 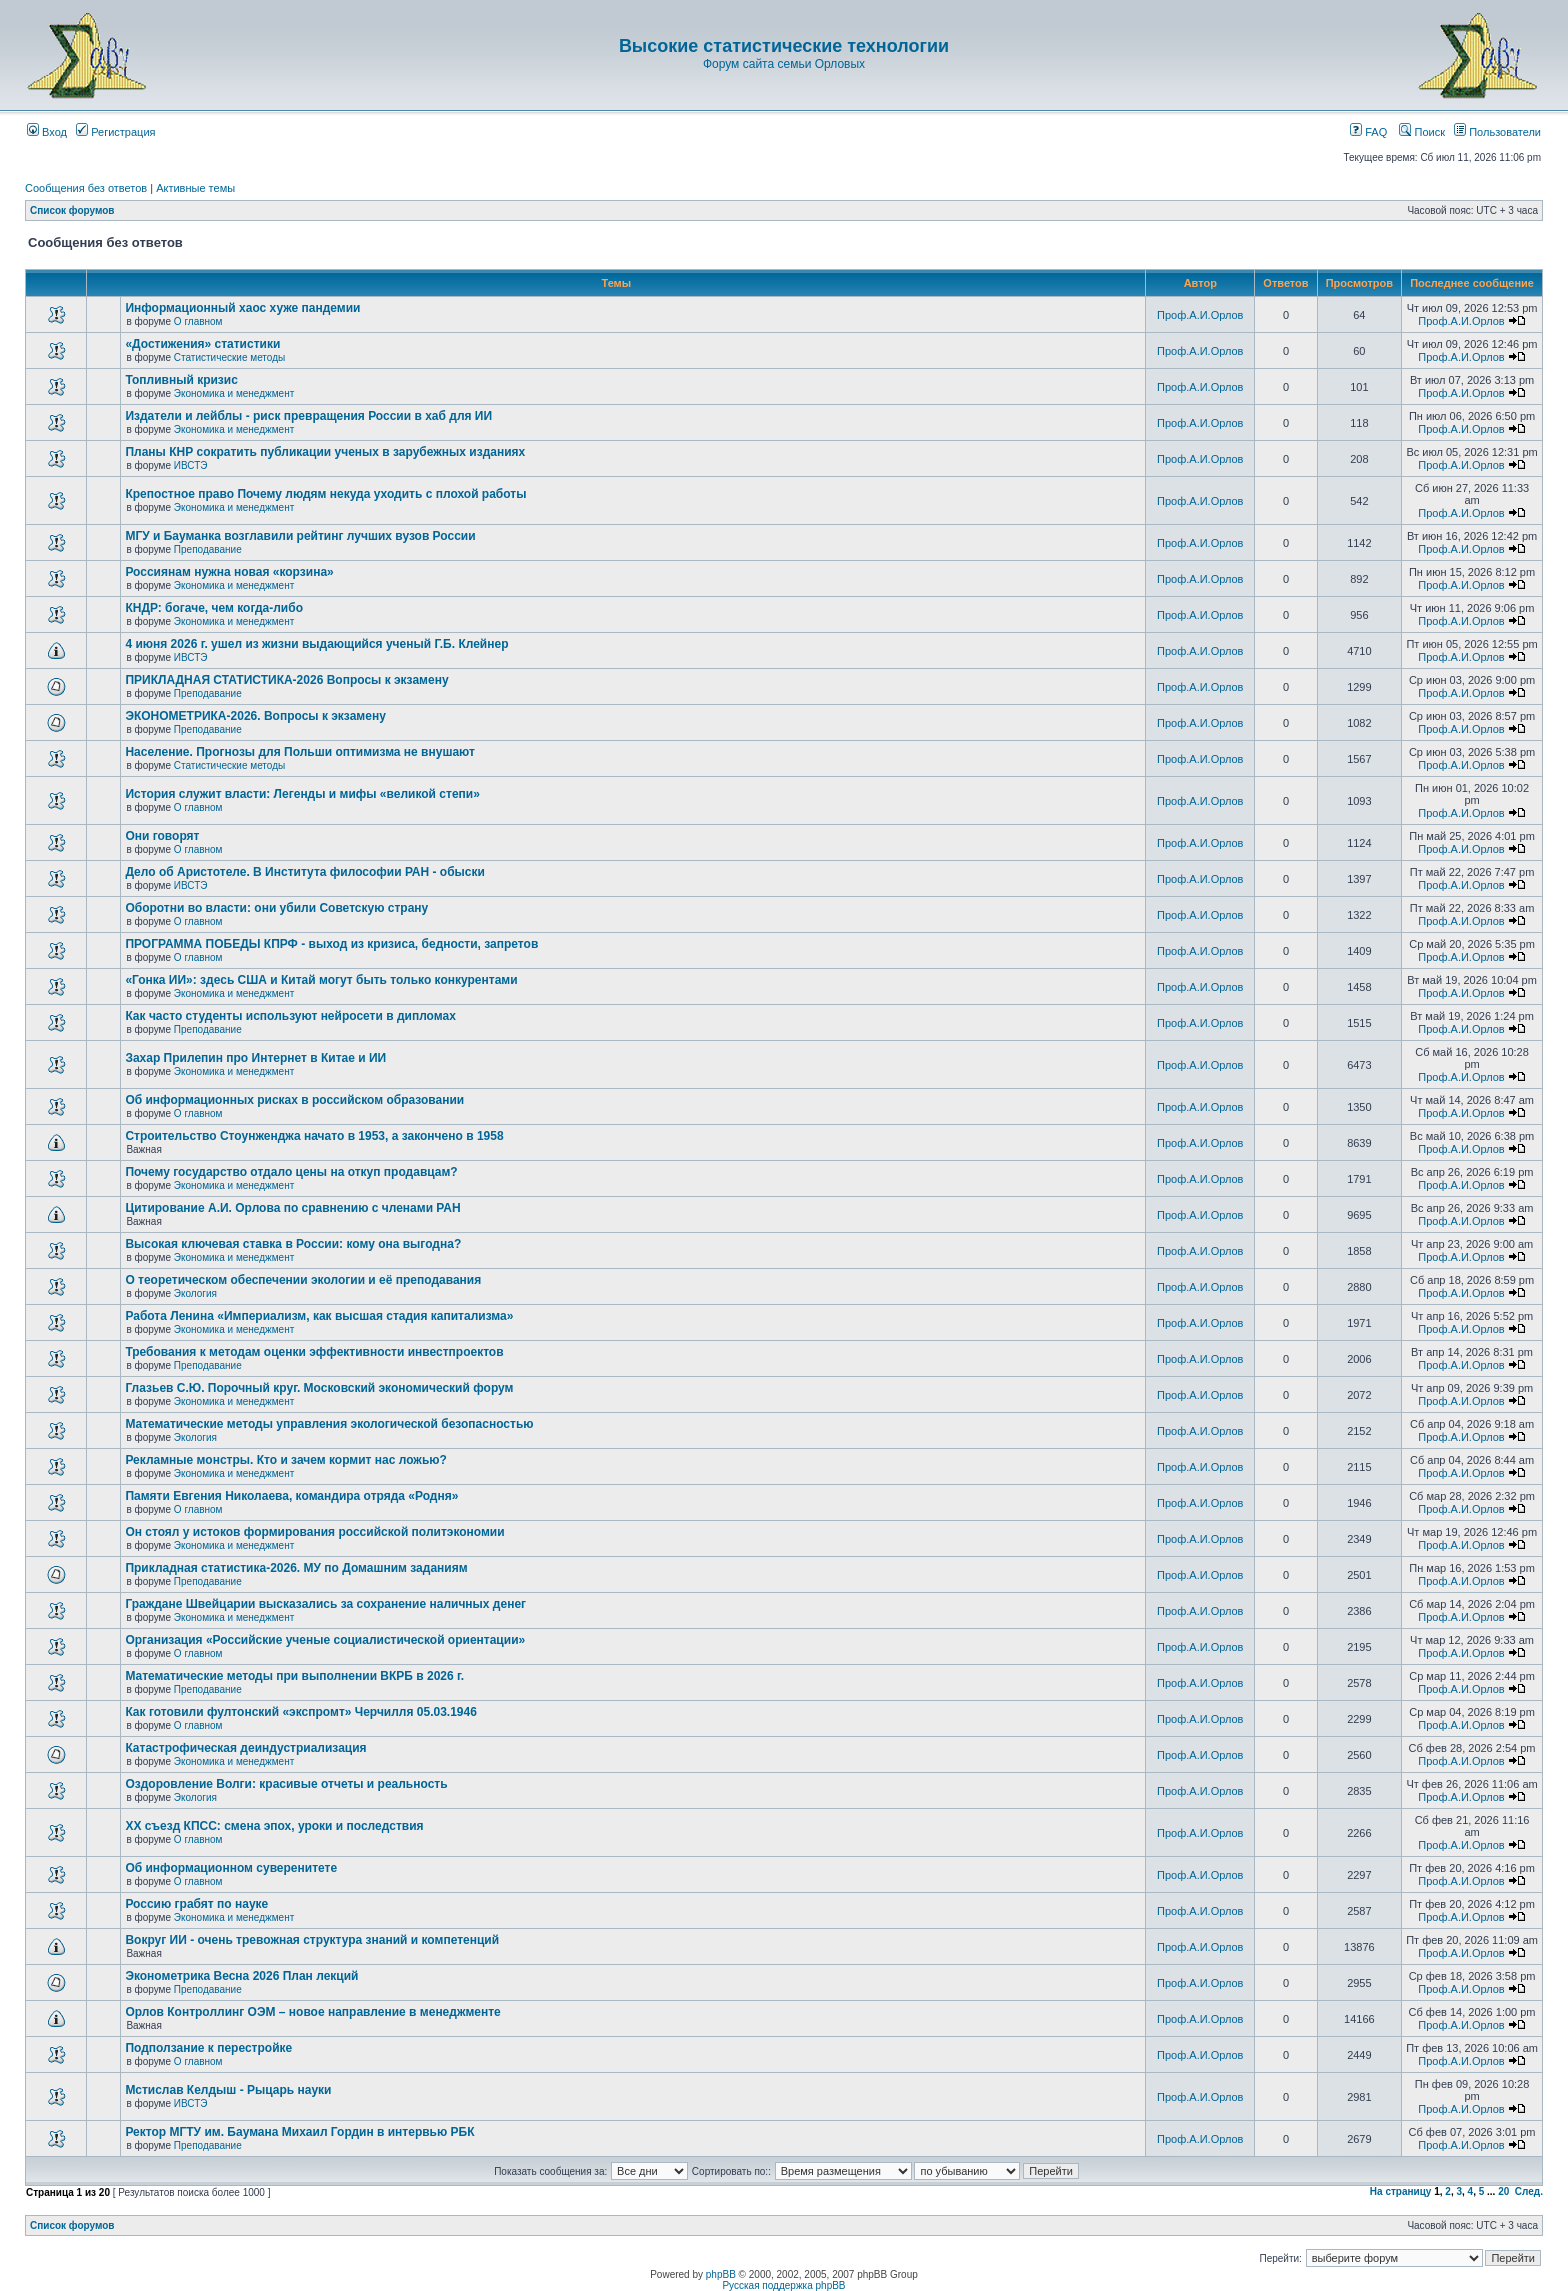 What do you see at coordinates (255, 716) in the screenshot?
I see `ЭКОНОМЕТРИКА-2026. Вопросы к экзамену` at bounding box center [255, 716].